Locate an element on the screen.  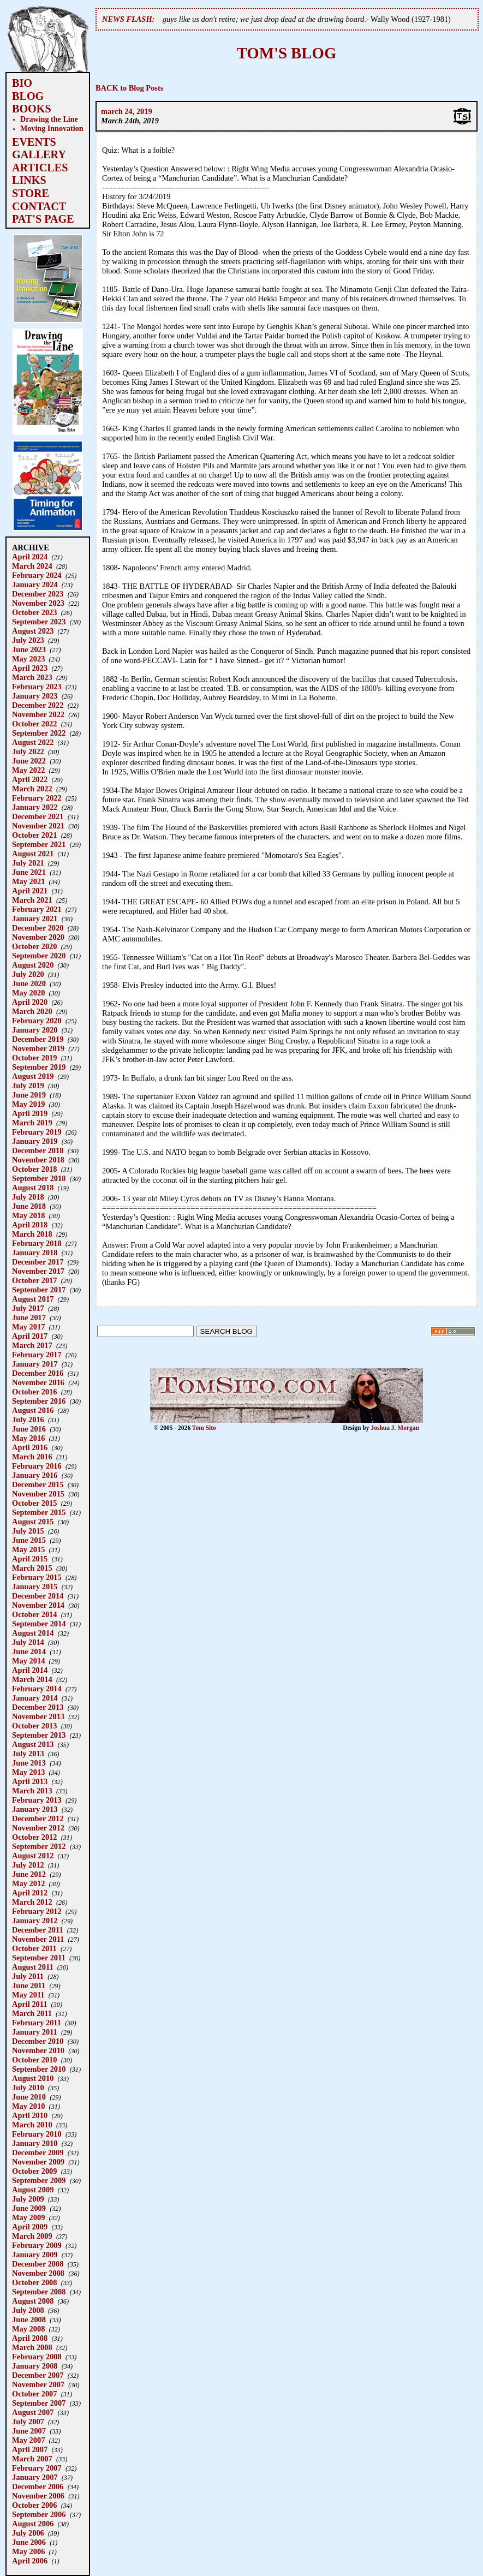
April 2022 is located at coordinates (29, 779).